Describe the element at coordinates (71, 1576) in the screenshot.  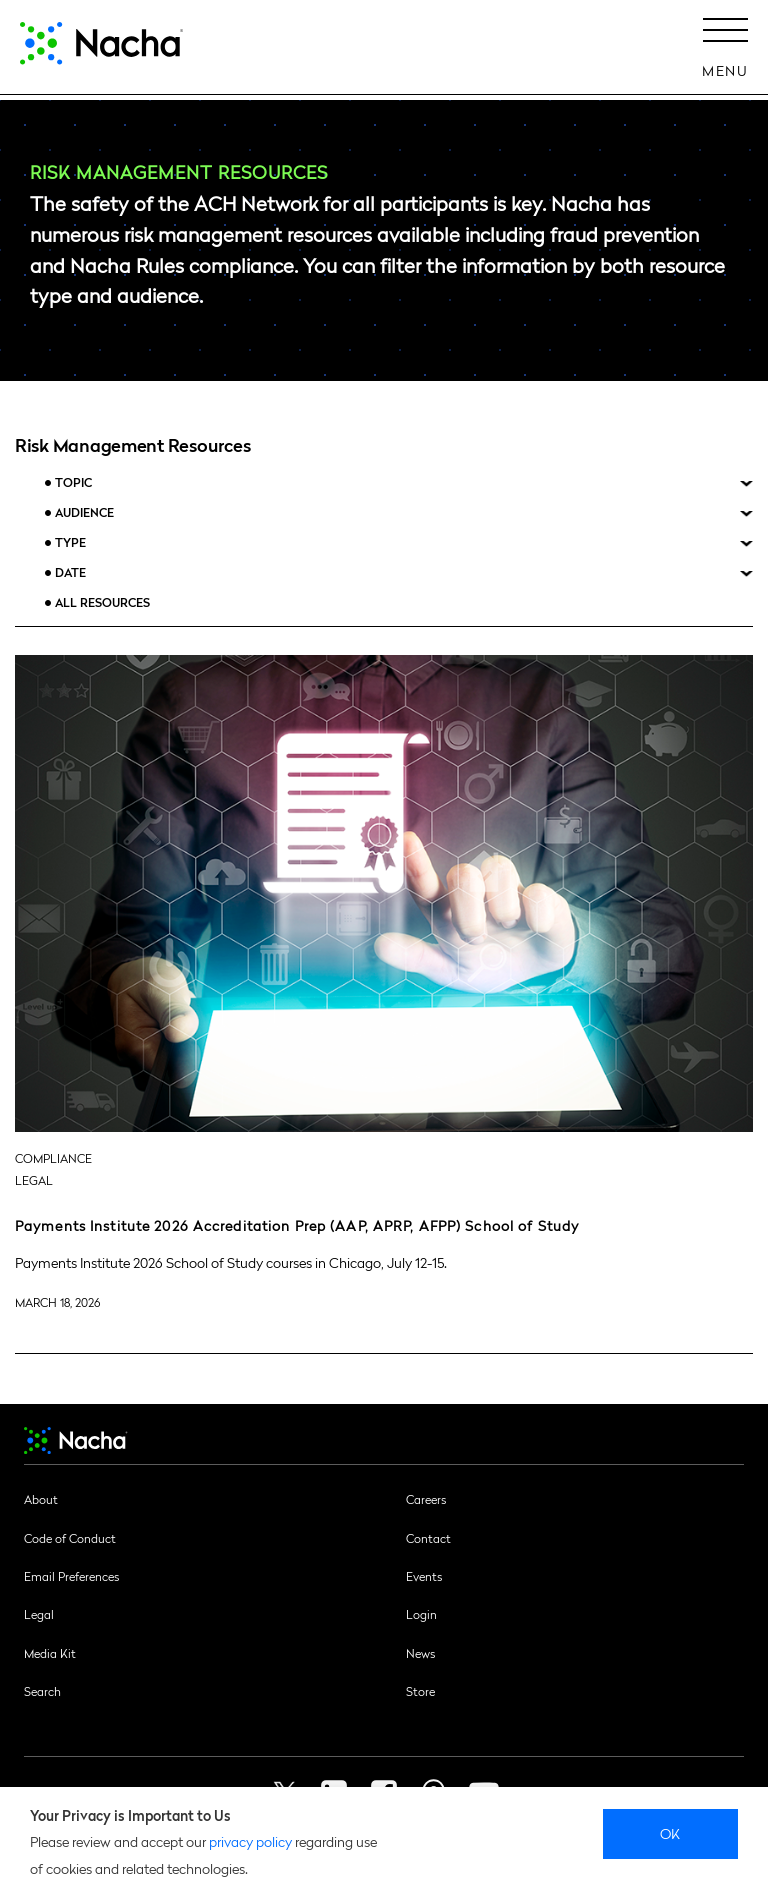
I see `Email Preferences` at that location.